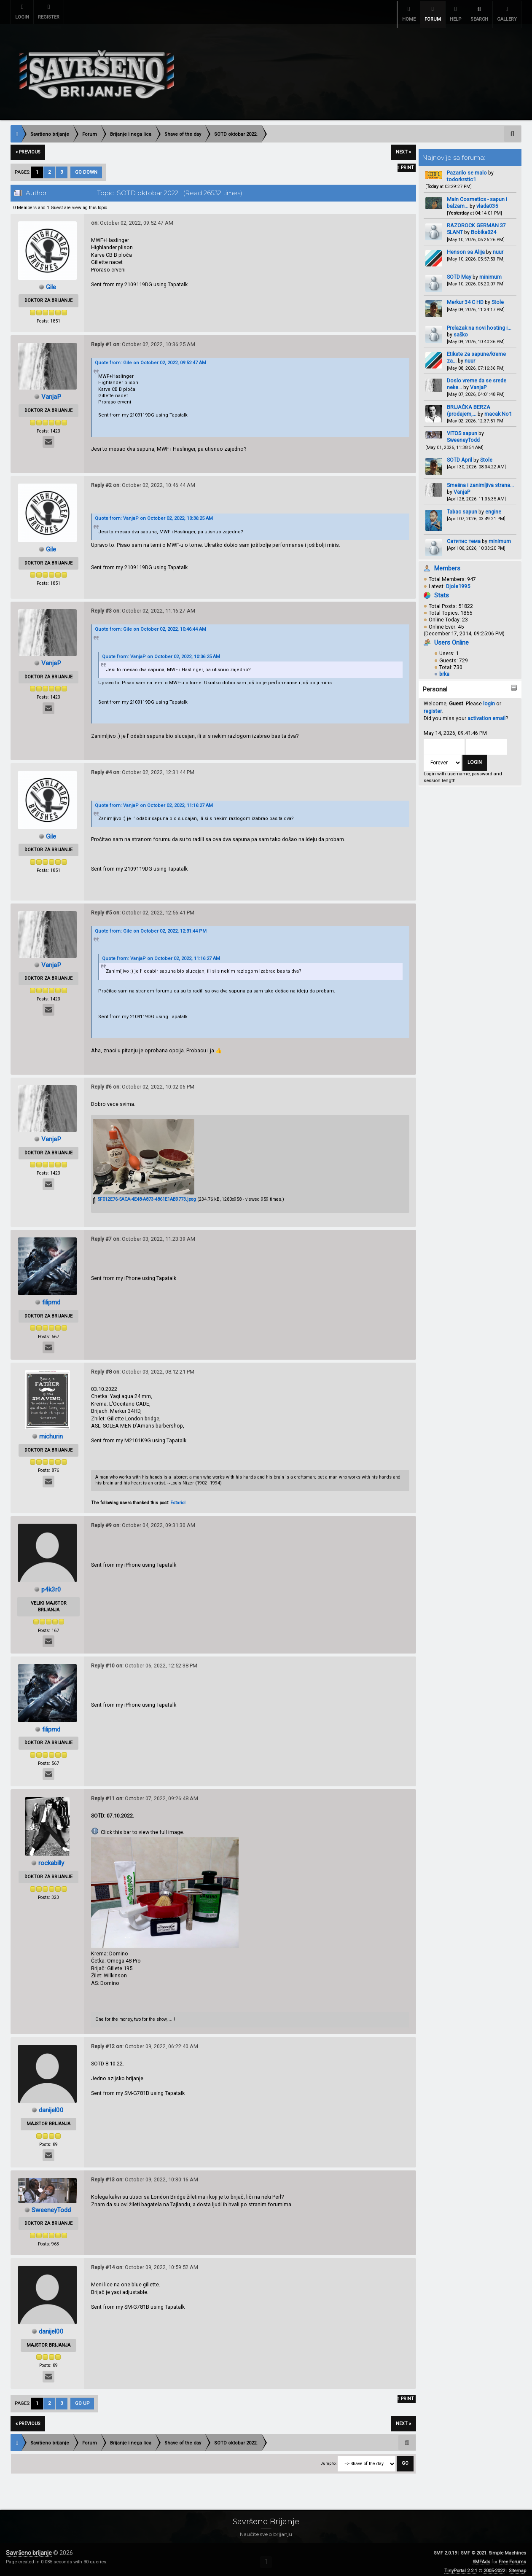 This screenshot has height=2576, width=532. I want to click on BRIJAČKA BERZA (prodajem,..., so click(468, 405).